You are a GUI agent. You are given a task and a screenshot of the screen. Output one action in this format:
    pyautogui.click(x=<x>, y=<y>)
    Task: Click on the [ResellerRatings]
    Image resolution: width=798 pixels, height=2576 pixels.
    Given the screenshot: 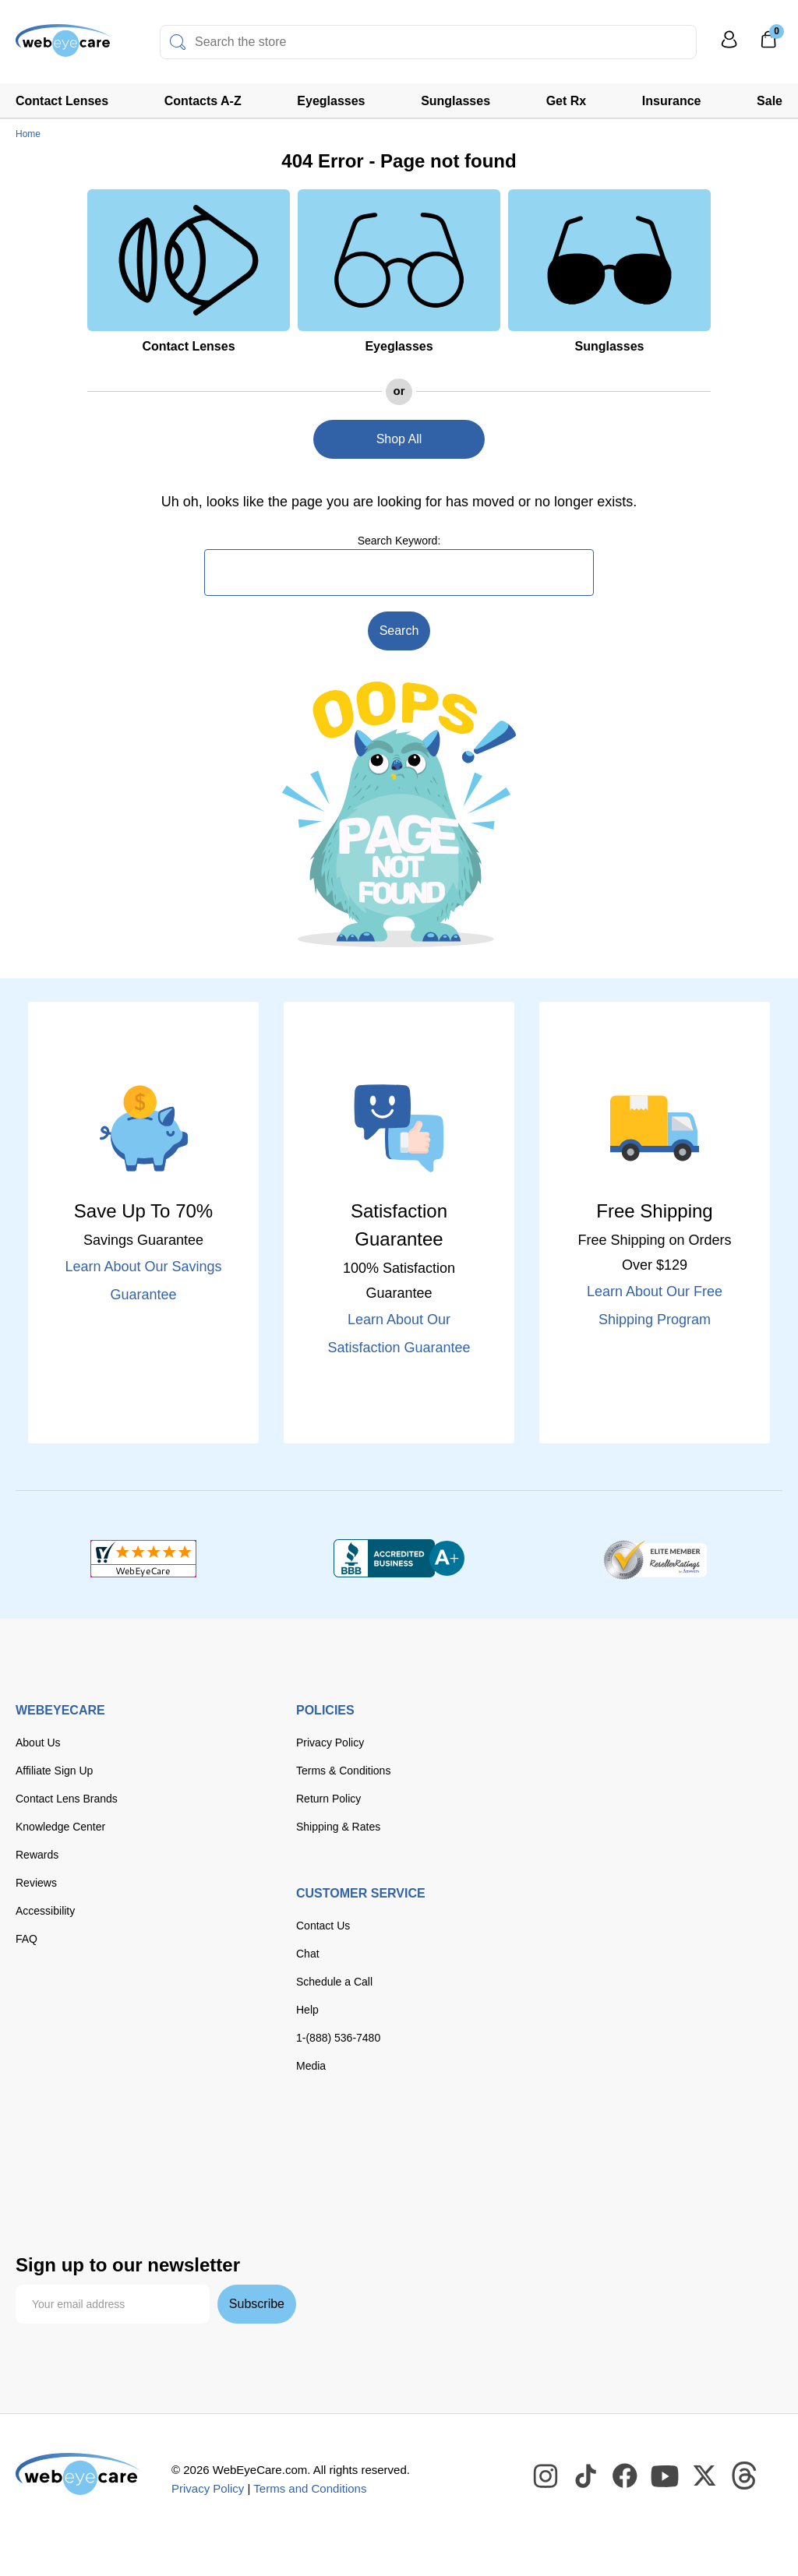 What is the action you would take?
    pyautogui.click(x=655, y=1559)
    